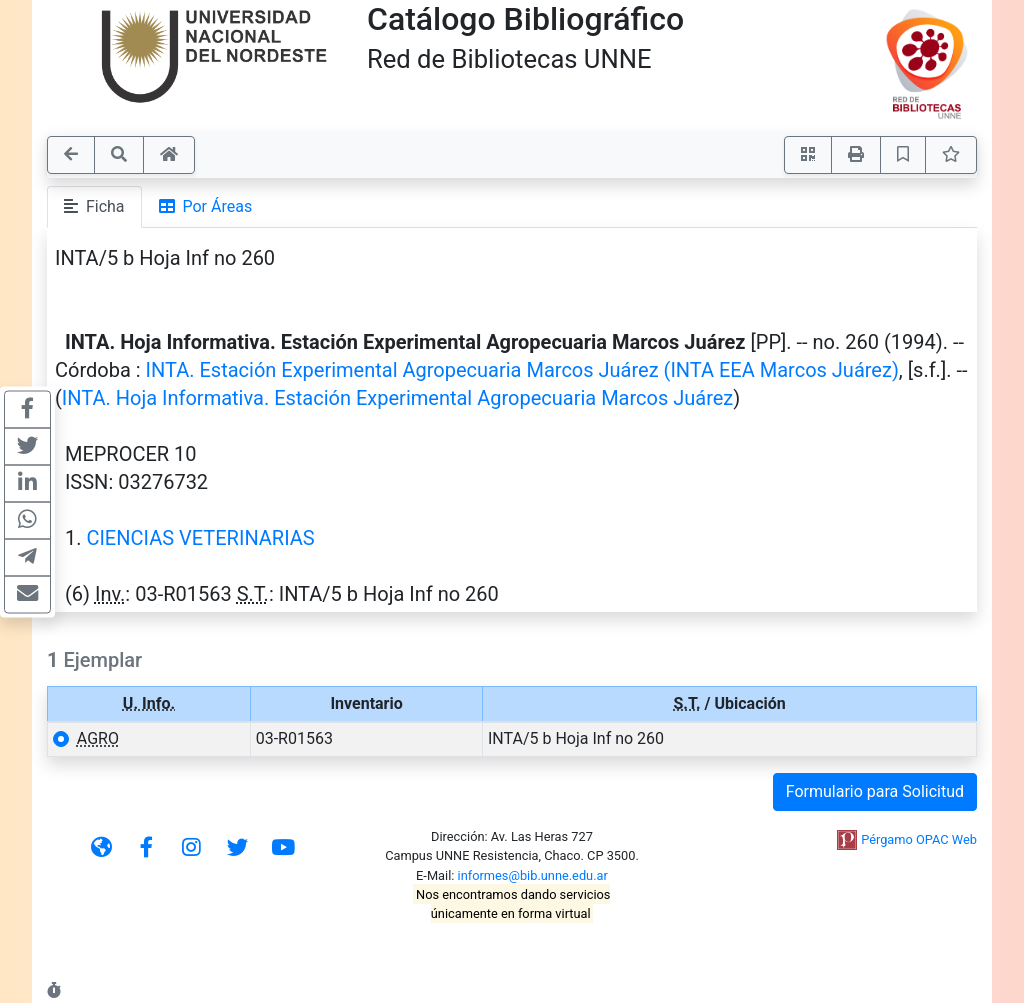  Describe the element at coordinates (533, 875) in the screenshot. I see `informes@bib.unne.edu.ar` at that location.